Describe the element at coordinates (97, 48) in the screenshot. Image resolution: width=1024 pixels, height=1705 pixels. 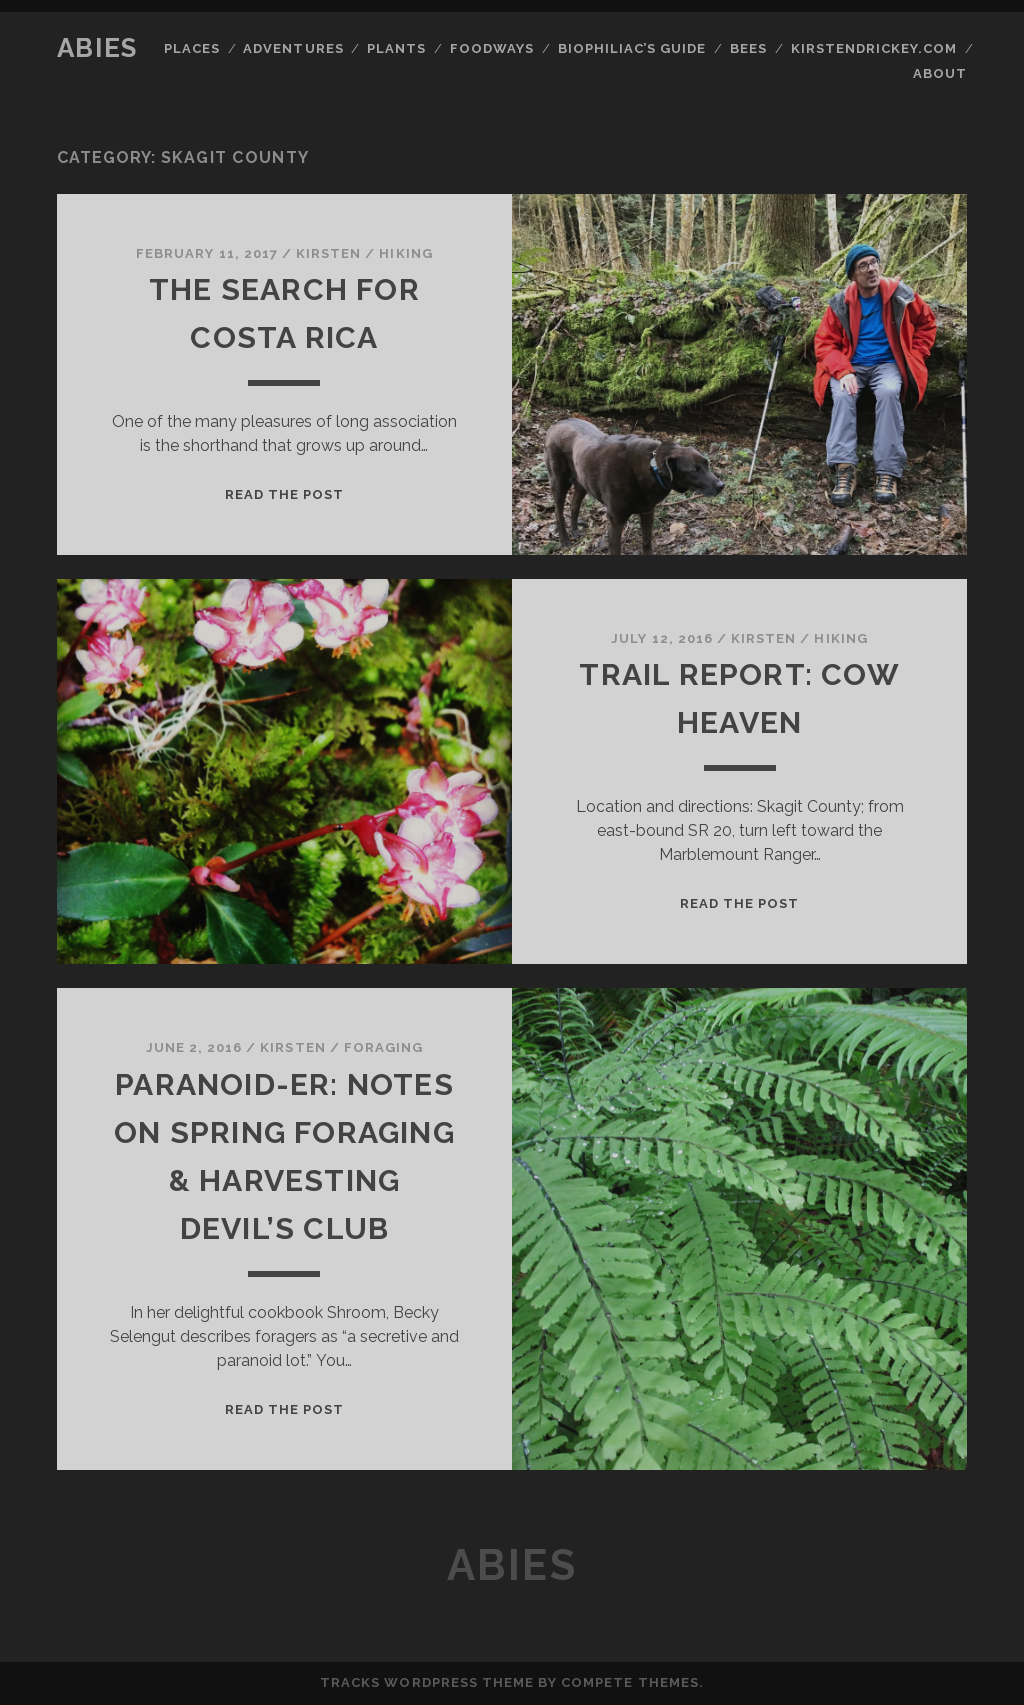
I see `Abies` at that location.